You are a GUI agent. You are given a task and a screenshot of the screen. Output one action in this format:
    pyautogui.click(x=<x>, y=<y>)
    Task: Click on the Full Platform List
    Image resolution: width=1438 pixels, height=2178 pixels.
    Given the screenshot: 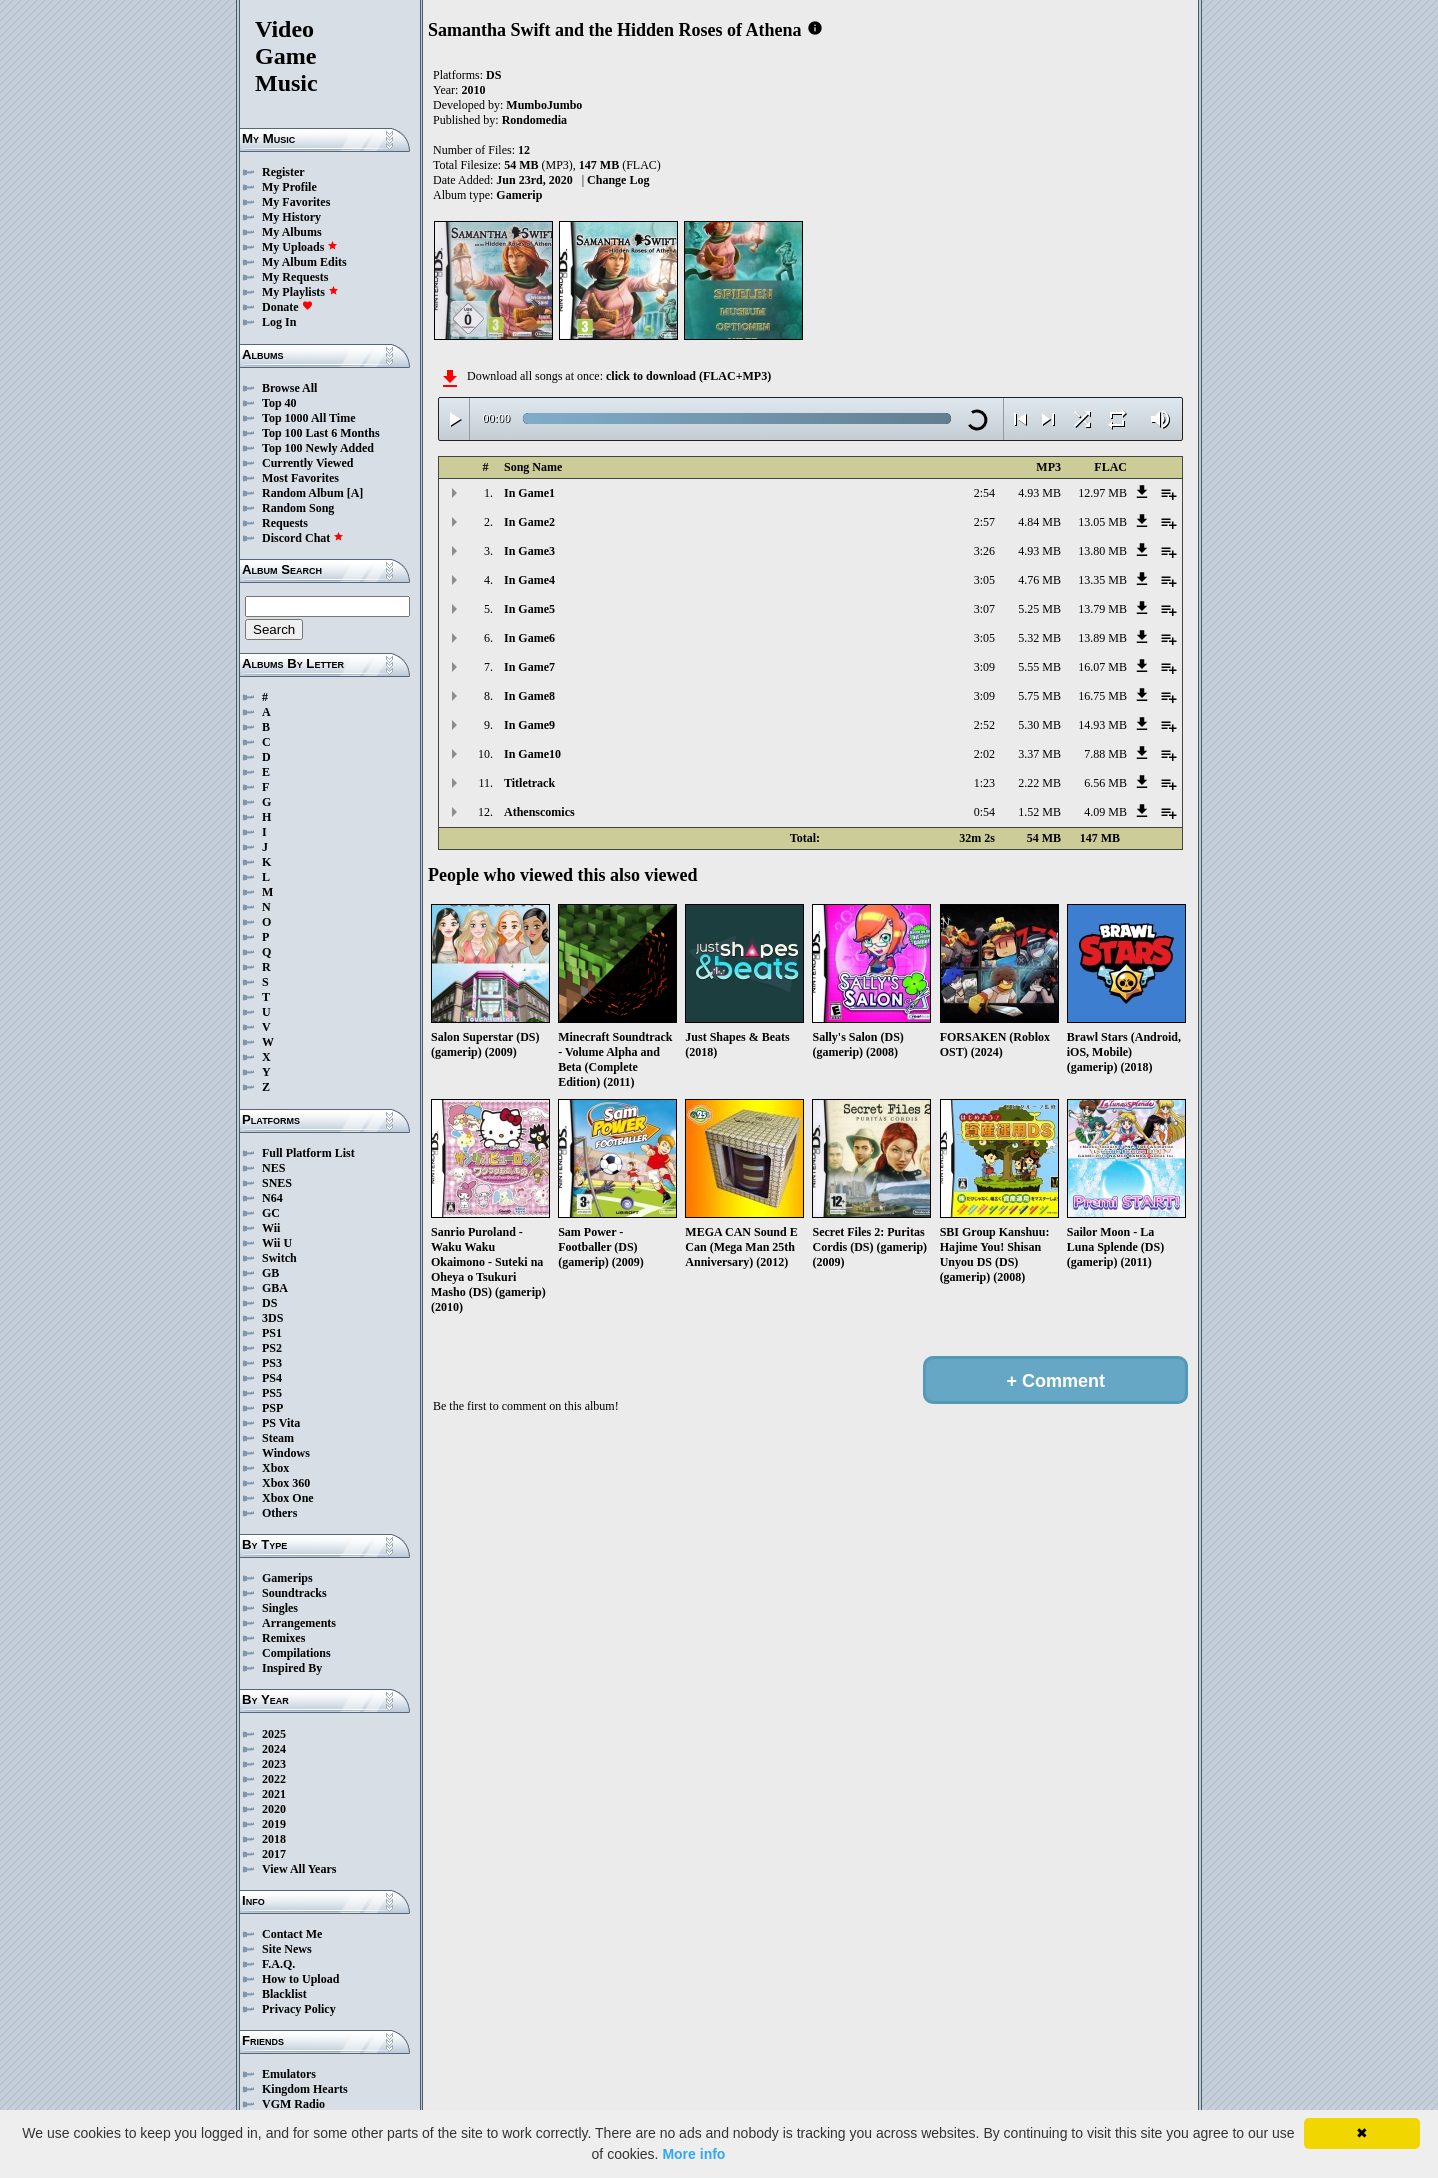 What is the action you would take?
    pyautogui.click(x=308, y=1153)
    